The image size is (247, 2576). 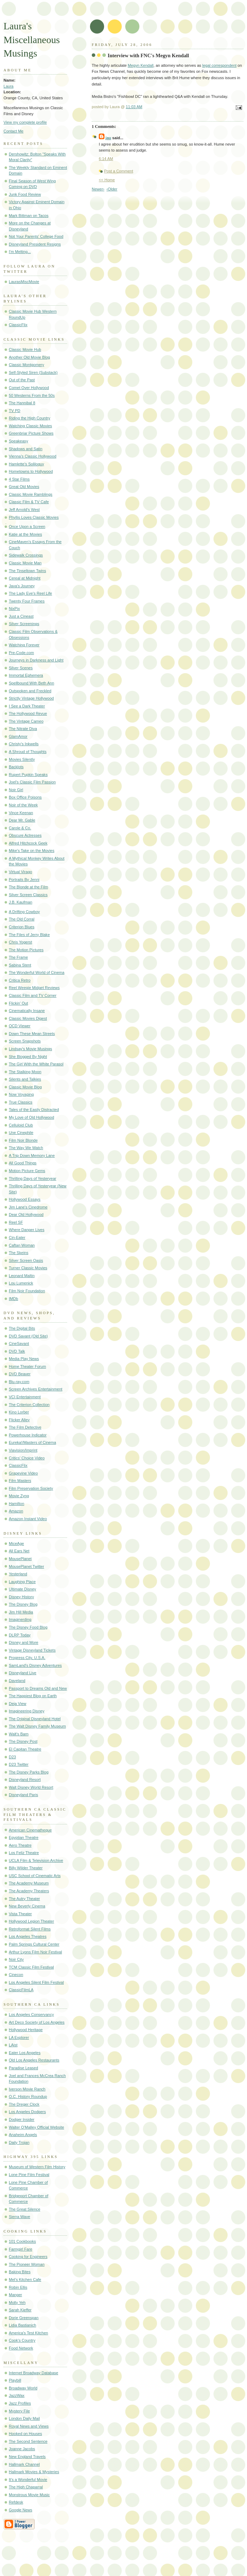 I want to click on Hometowns to Hollywood, so click(x=31, y=471).